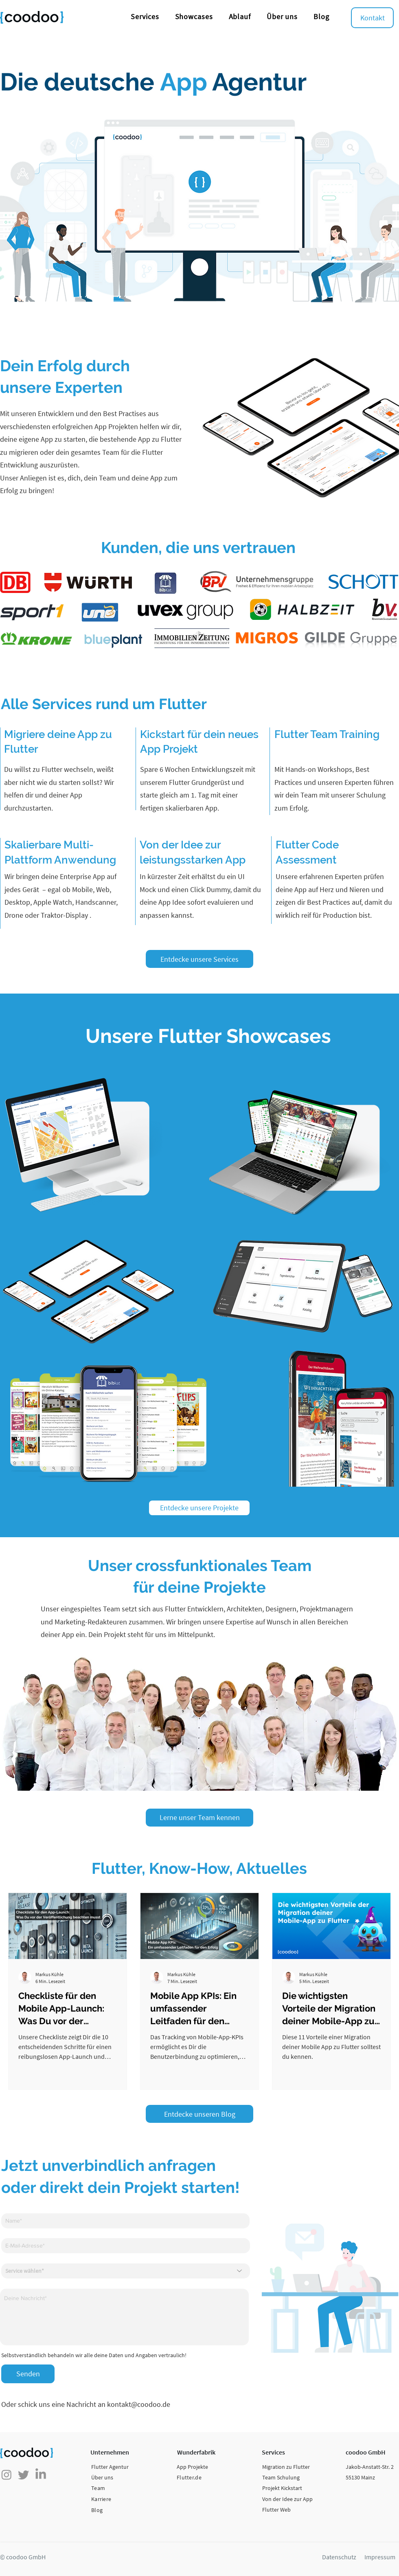  I want to click on Team Schulung, so click(281, 2477).